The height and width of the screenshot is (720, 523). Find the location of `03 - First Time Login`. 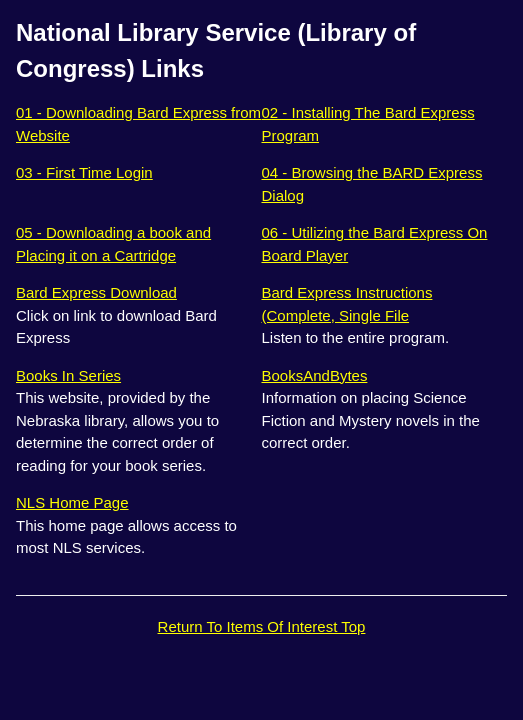

03 - First Time Login is located at coordinates (84, 172).